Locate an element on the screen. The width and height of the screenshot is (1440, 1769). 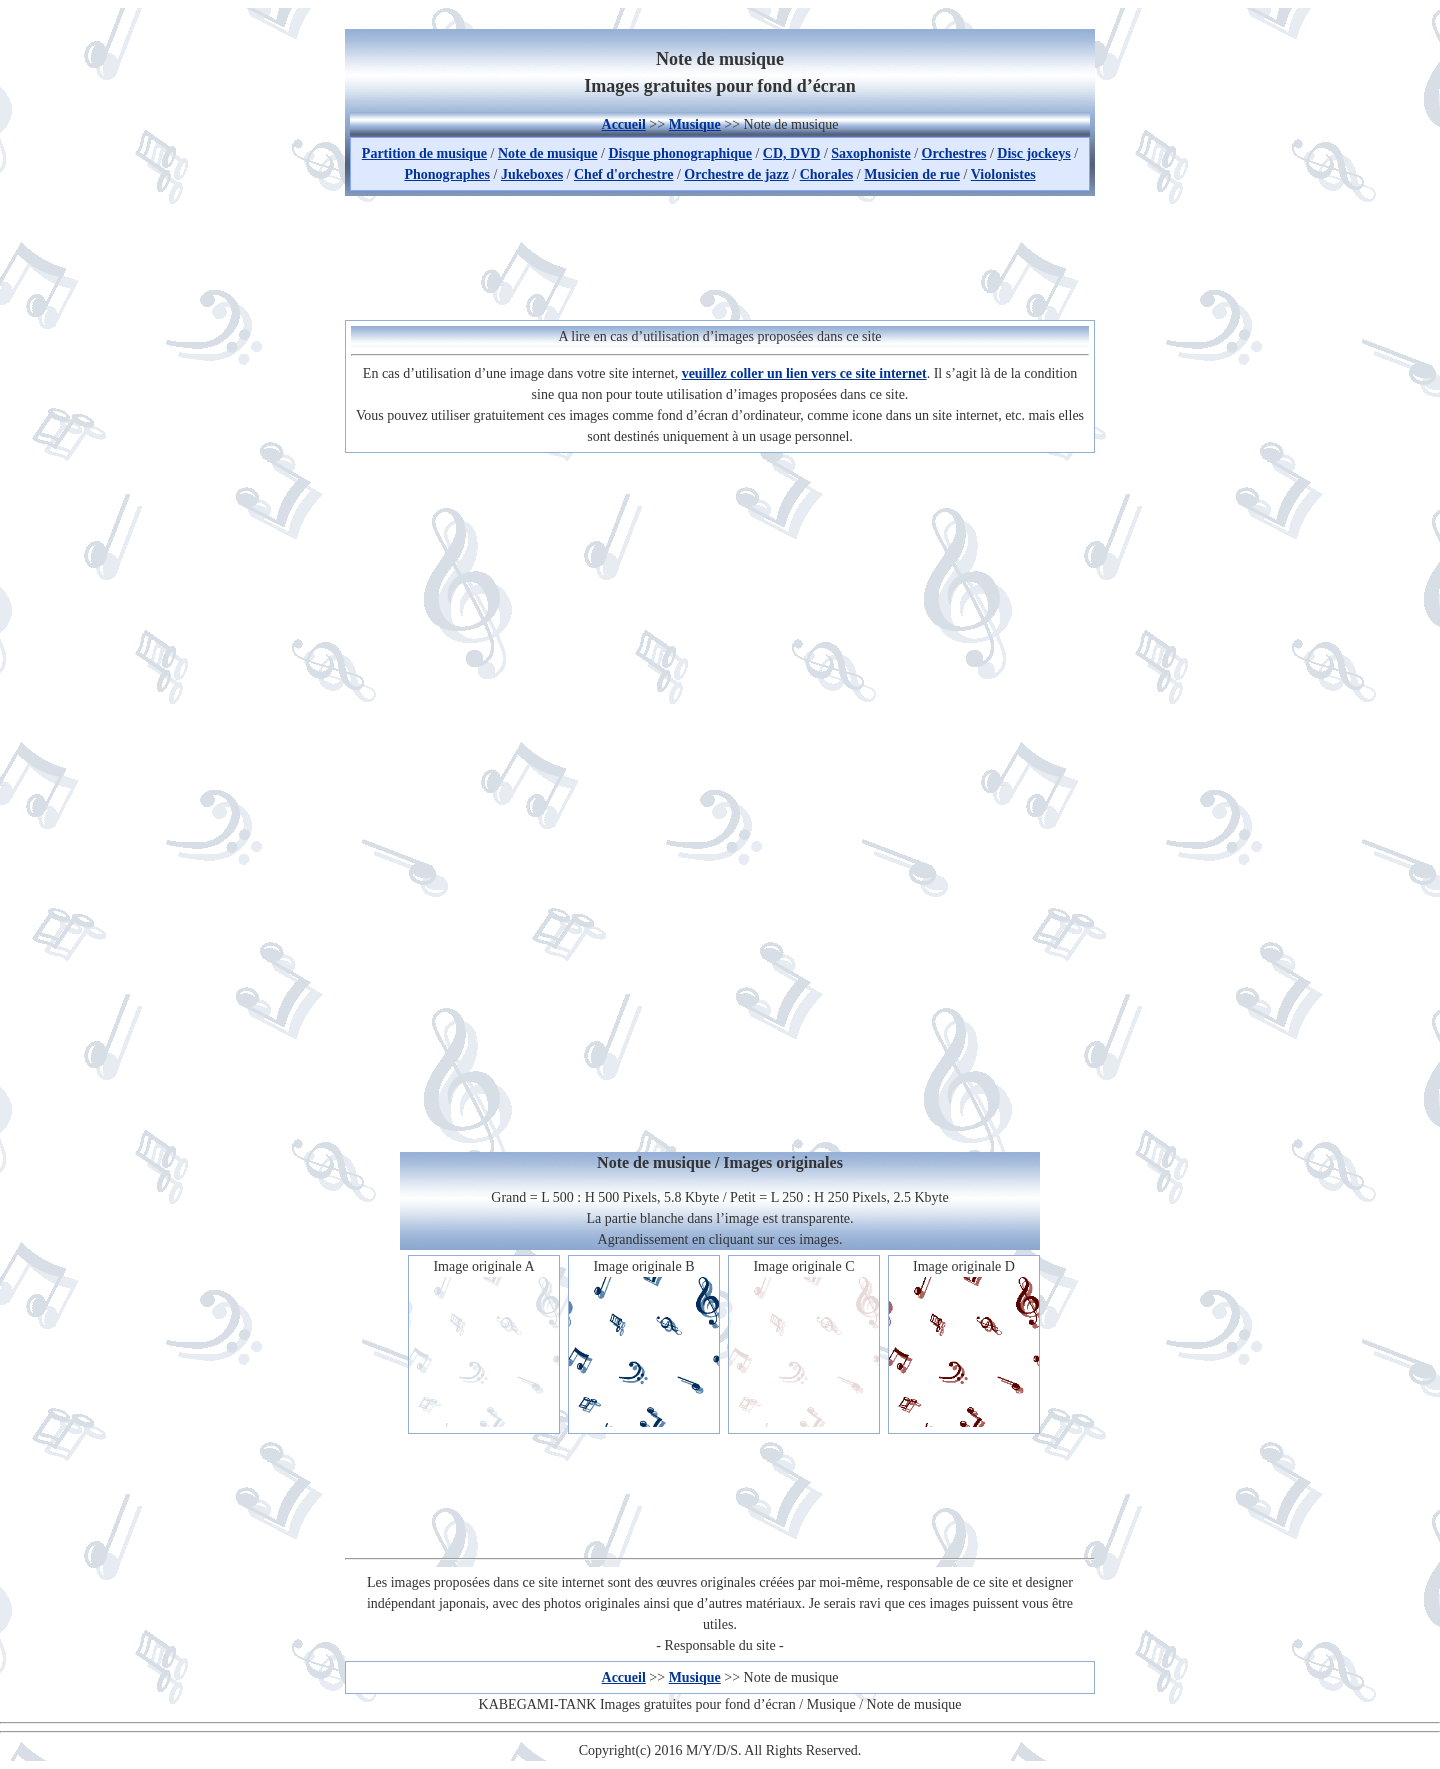
Orchestres is located at coordinates (954, 153).